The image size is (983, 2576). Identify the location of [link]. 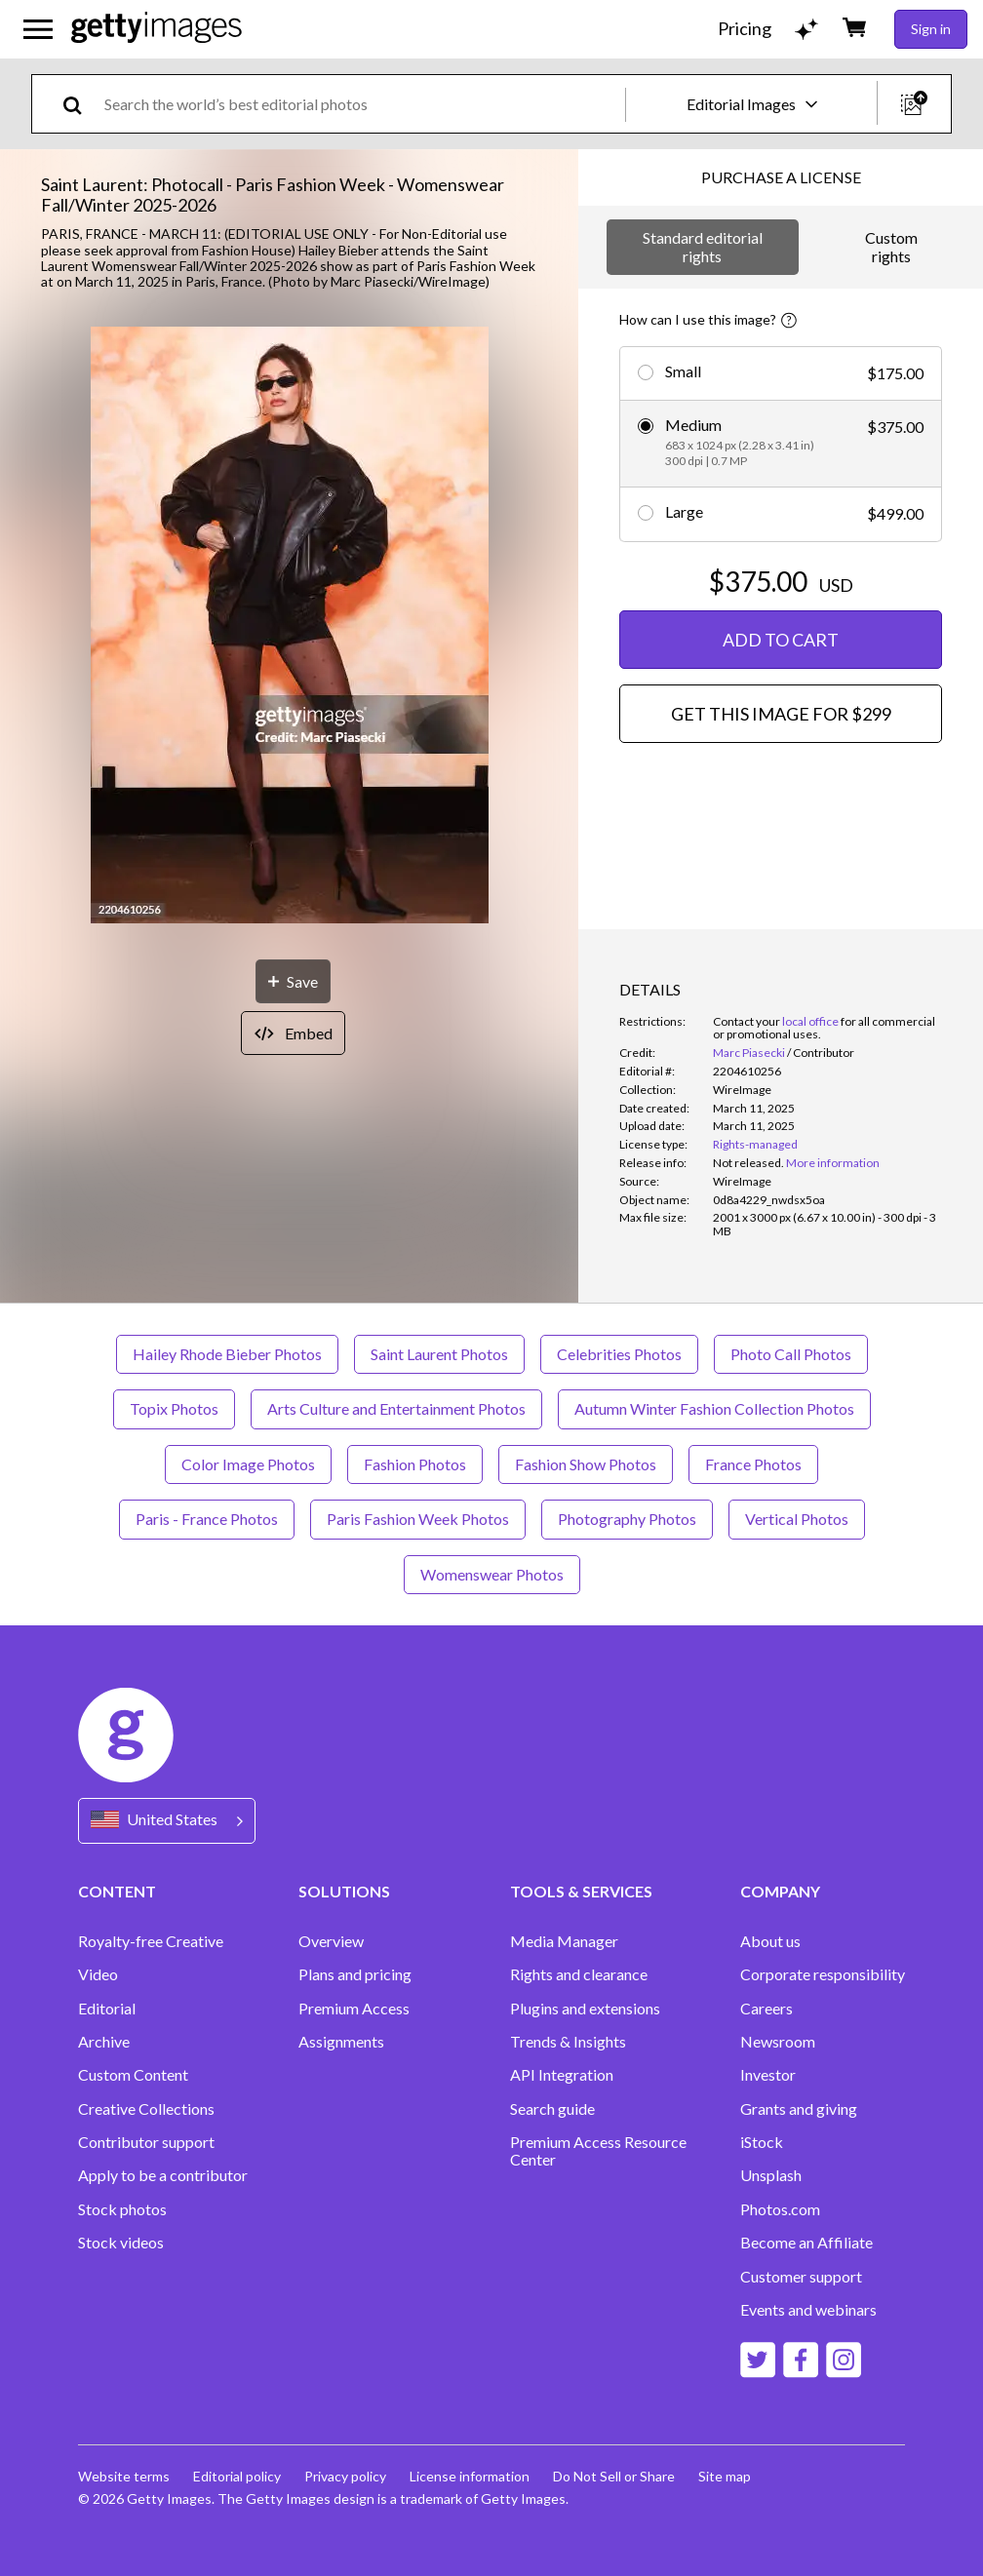
(748, 1162).